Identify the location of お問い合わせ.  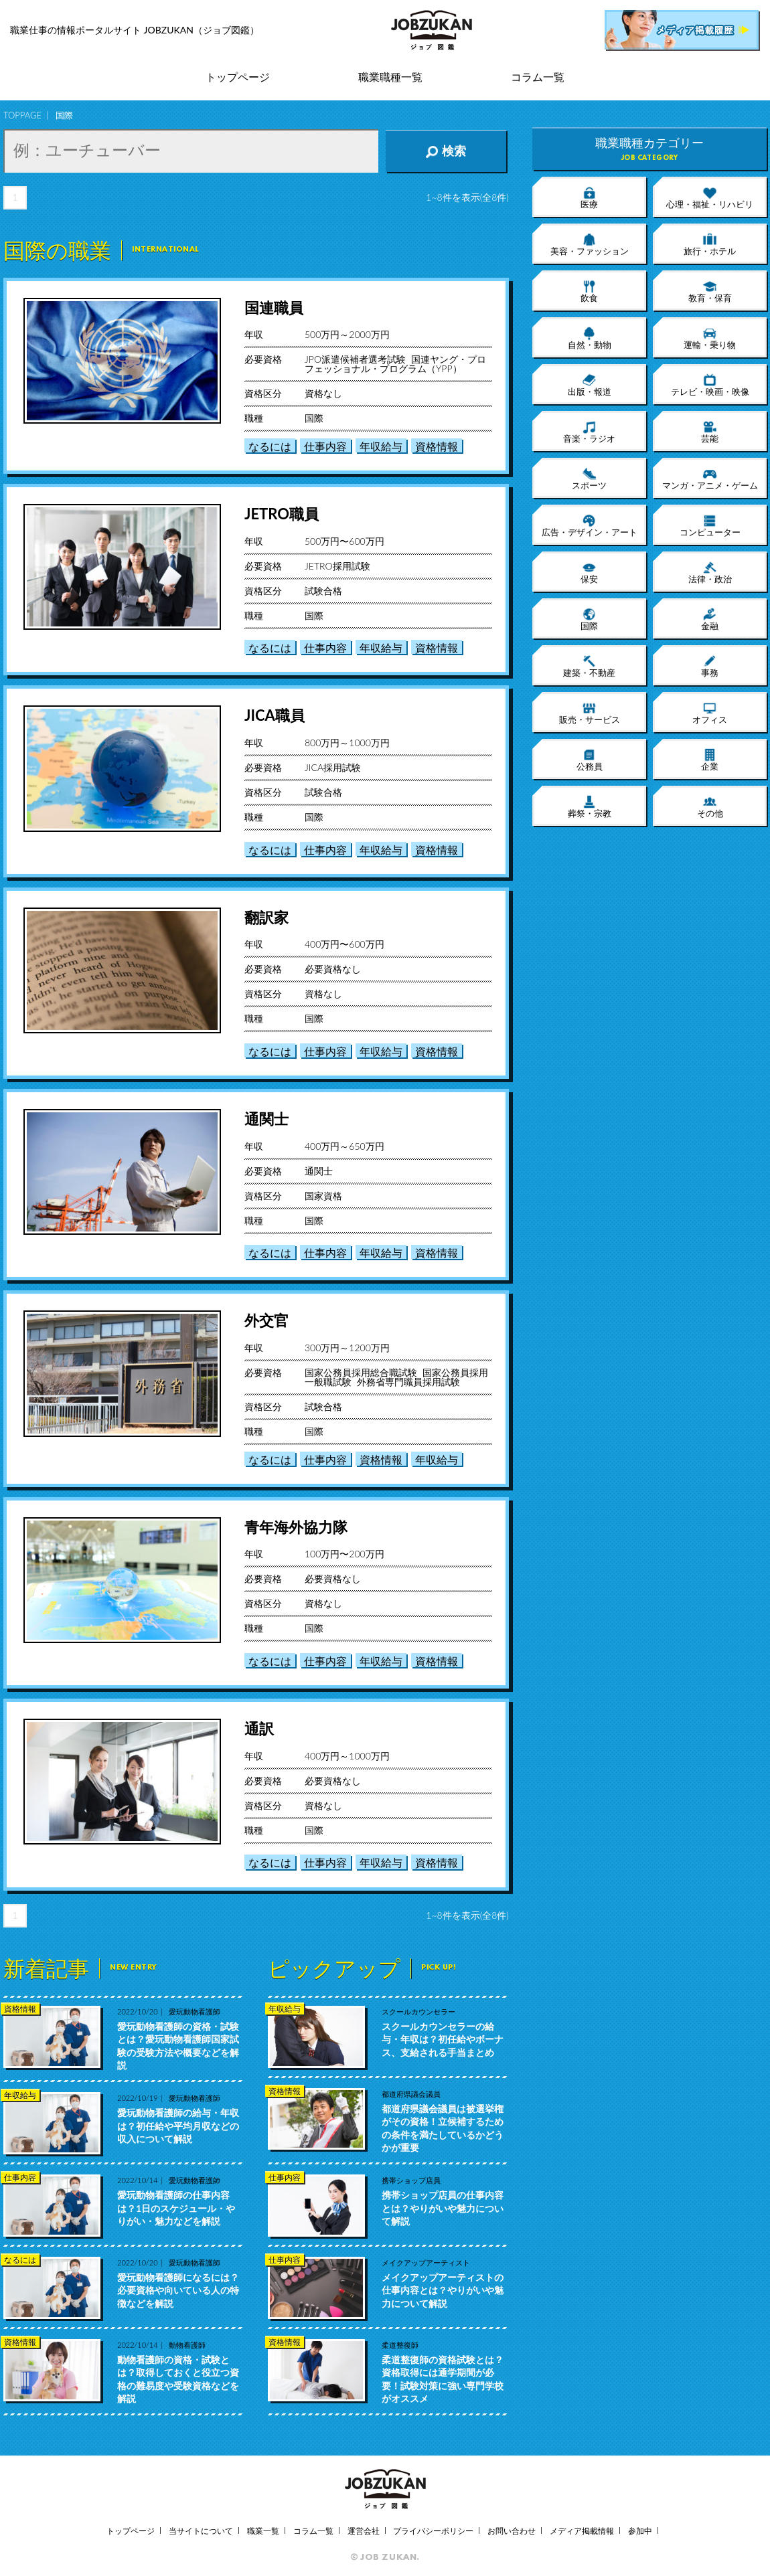
(511, 2531).